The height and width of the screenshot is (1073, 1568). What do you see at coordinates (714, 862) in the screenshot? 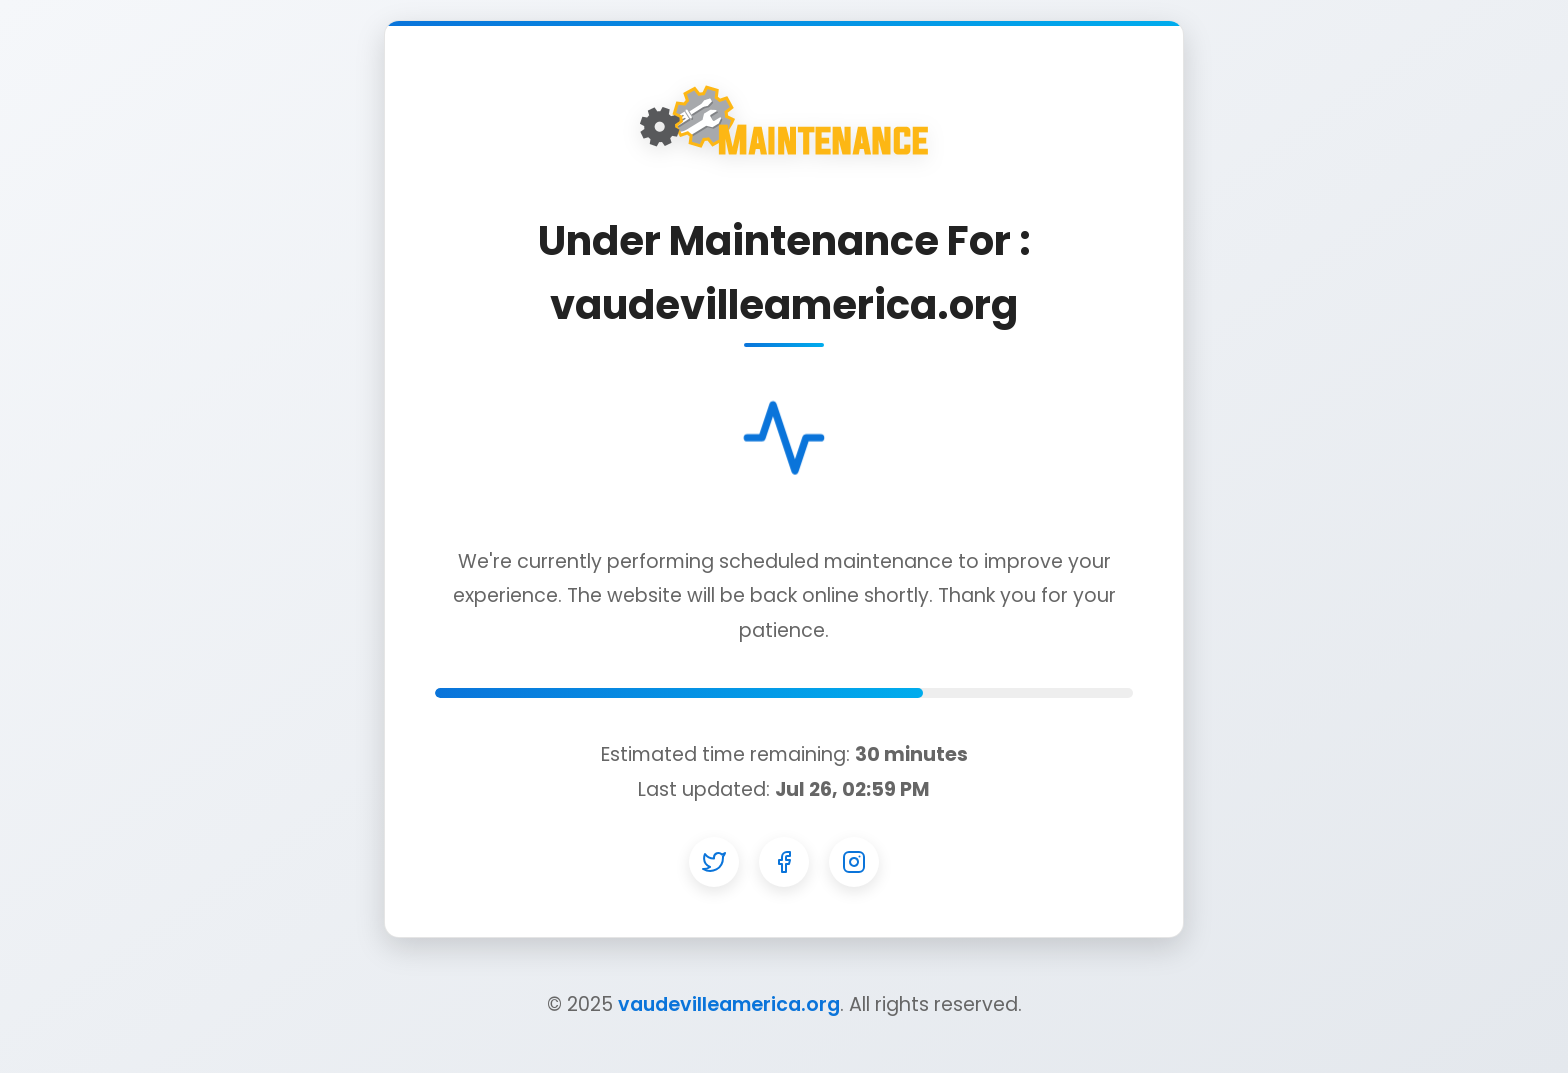
I see `[Twitter]` at bounding box center [714, 862].